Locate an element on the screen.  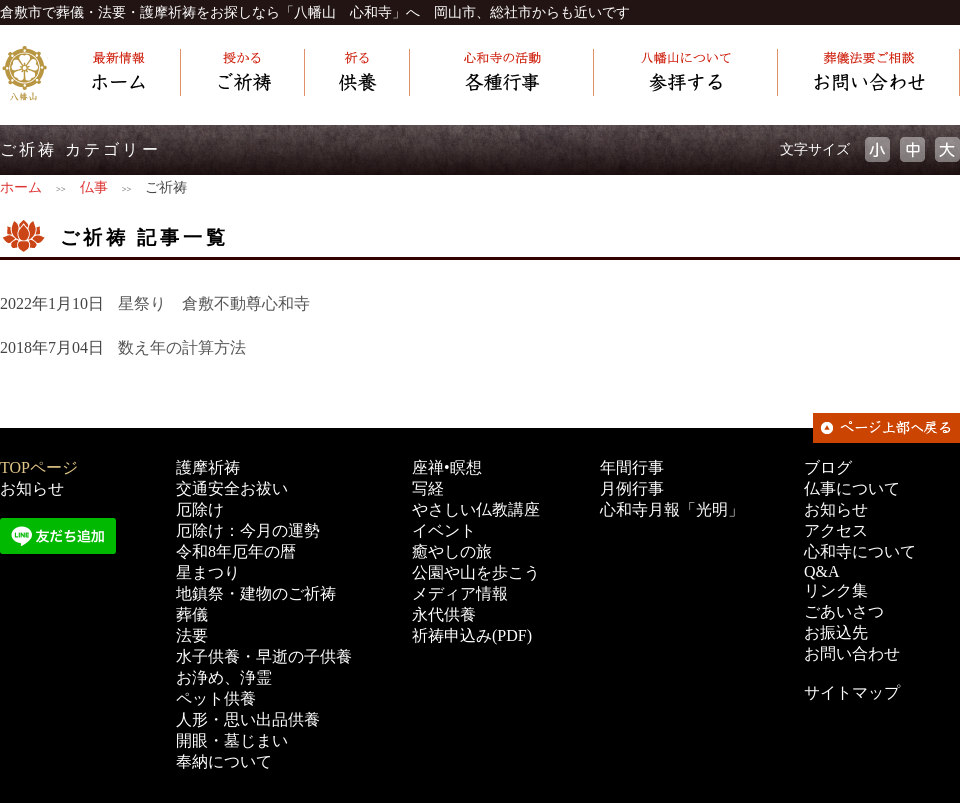
お浄め、浄霊 is located at coordinates (224, 677).